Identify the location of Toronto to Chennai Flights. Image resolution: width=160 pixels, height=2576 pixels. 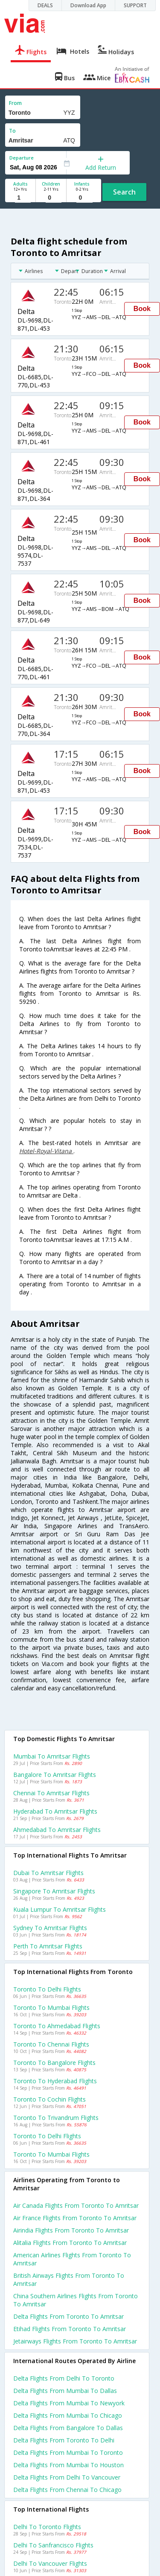
(51, 2044).